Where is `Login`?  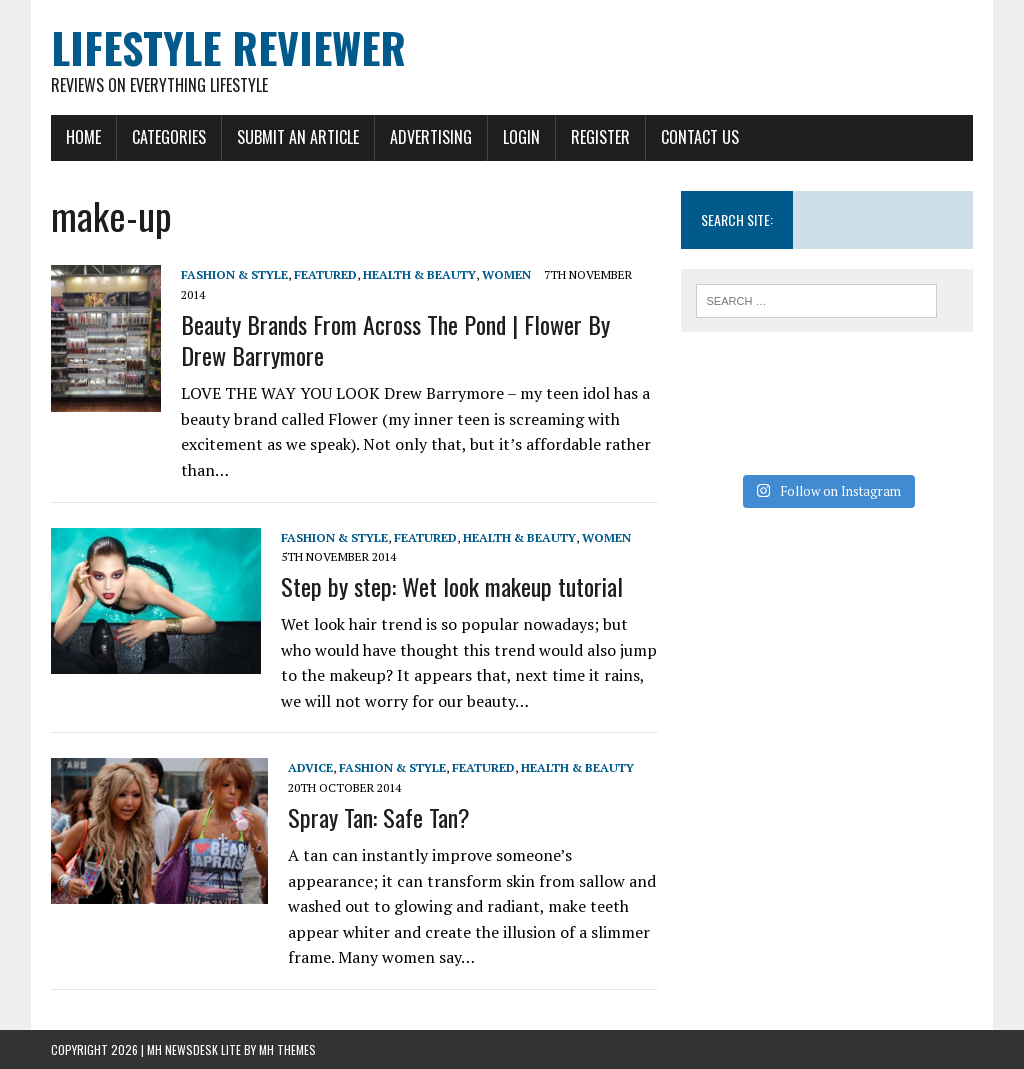 Login is located at coordinates (521, 137).